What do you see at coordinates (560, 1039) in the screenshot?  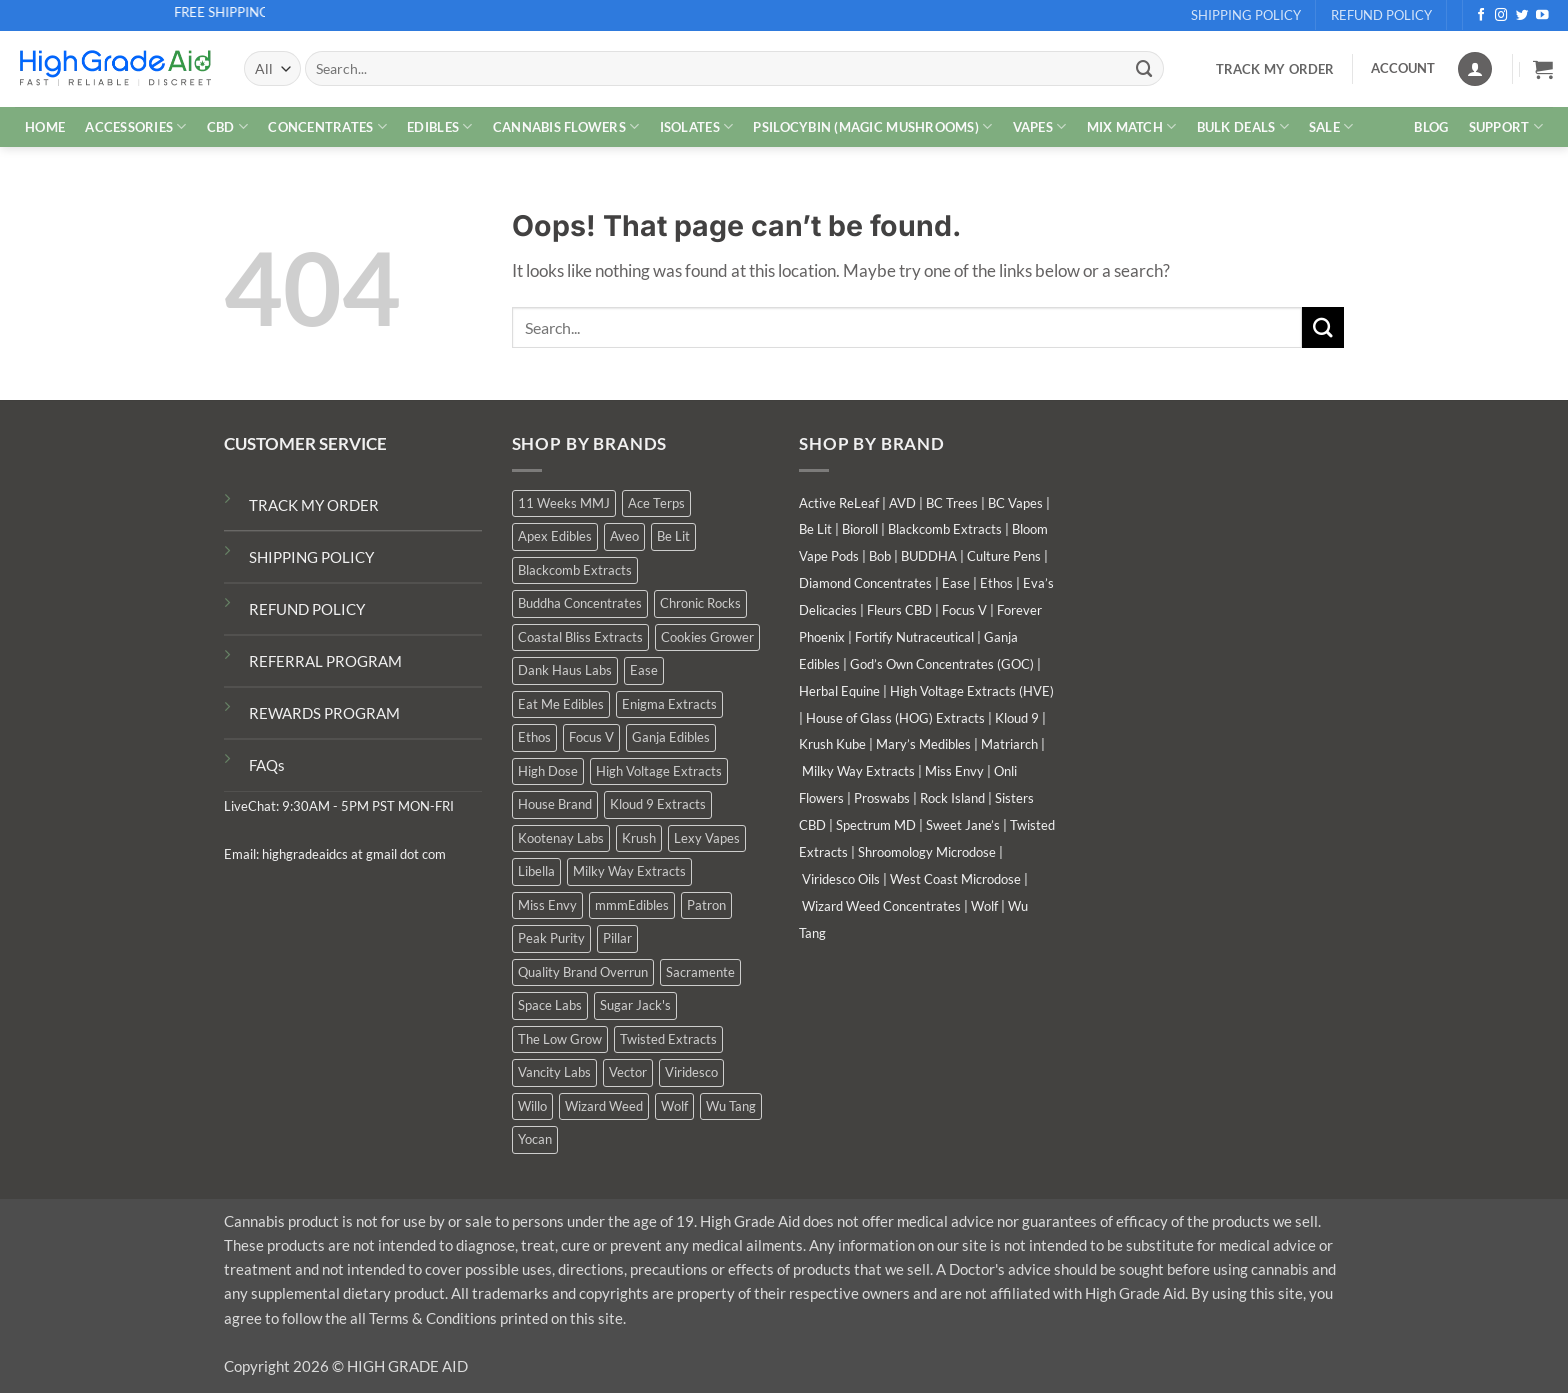 I see `The Low Grow [The Low Grow (0 products)]` at bounding box center [560, 1039].